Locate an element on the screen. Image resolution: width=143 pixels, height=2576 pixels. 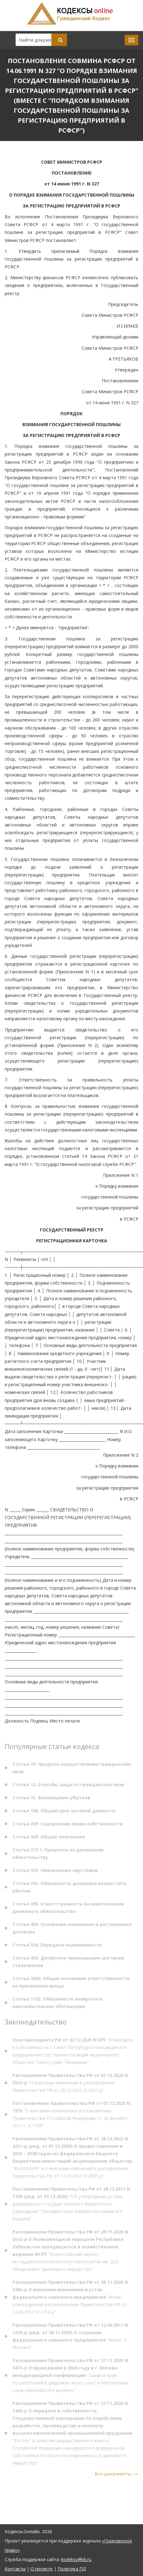
kodeksy@bk.ru is located at coordinates (76, 2559).